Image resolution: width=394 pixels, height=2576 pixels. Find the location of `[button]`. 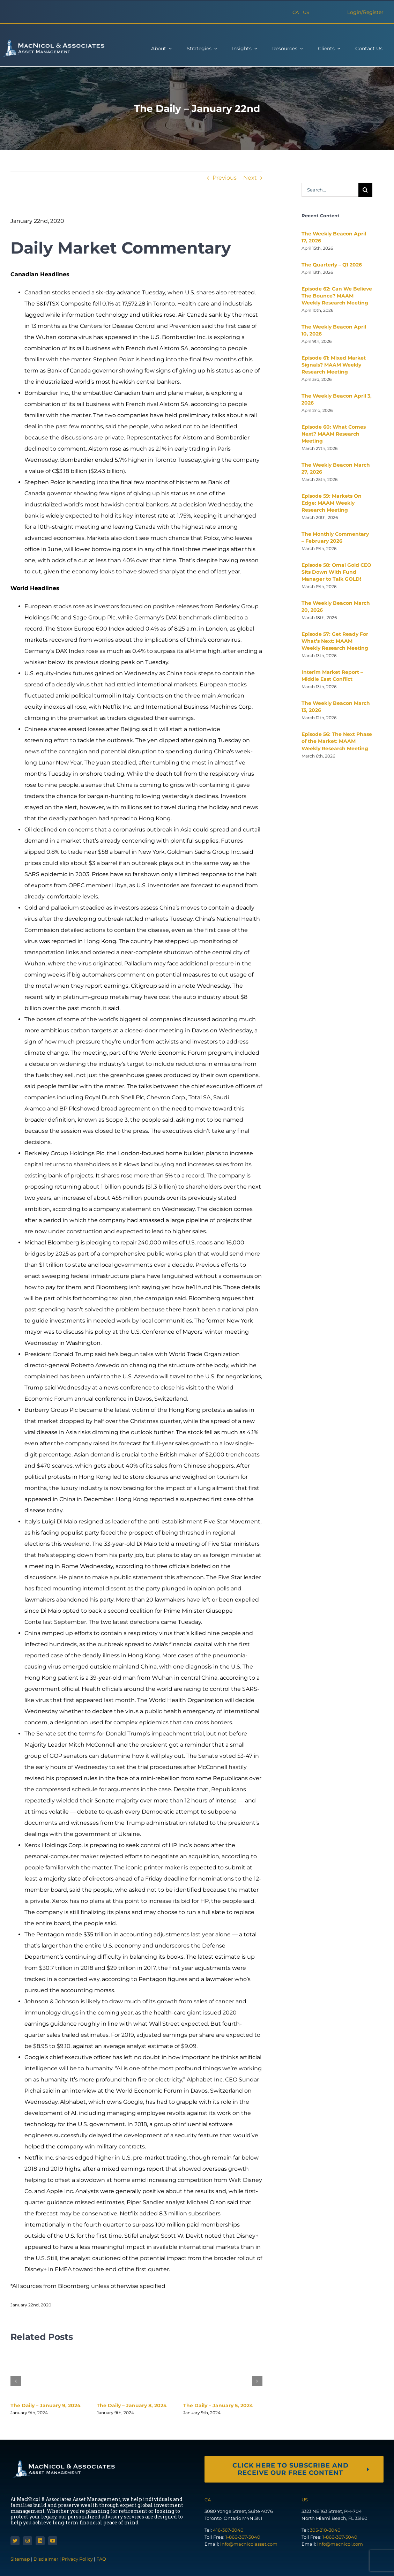

[button] is located at coordinates (15, 2381).